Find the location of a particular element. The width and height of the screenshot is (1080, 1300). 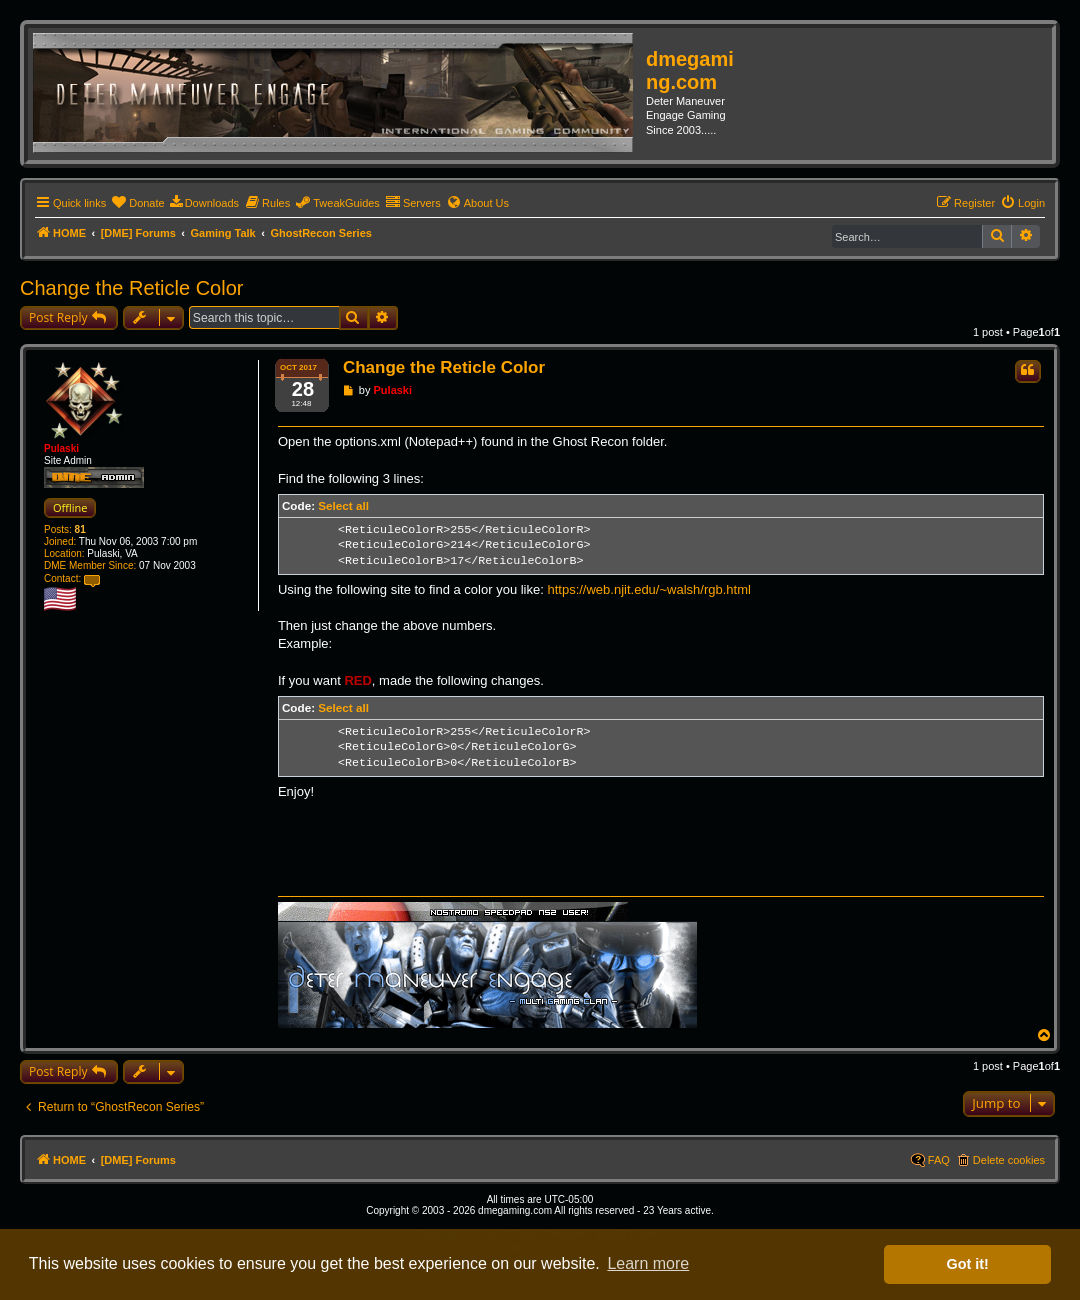

Select all is located at coordinates (343, 505).